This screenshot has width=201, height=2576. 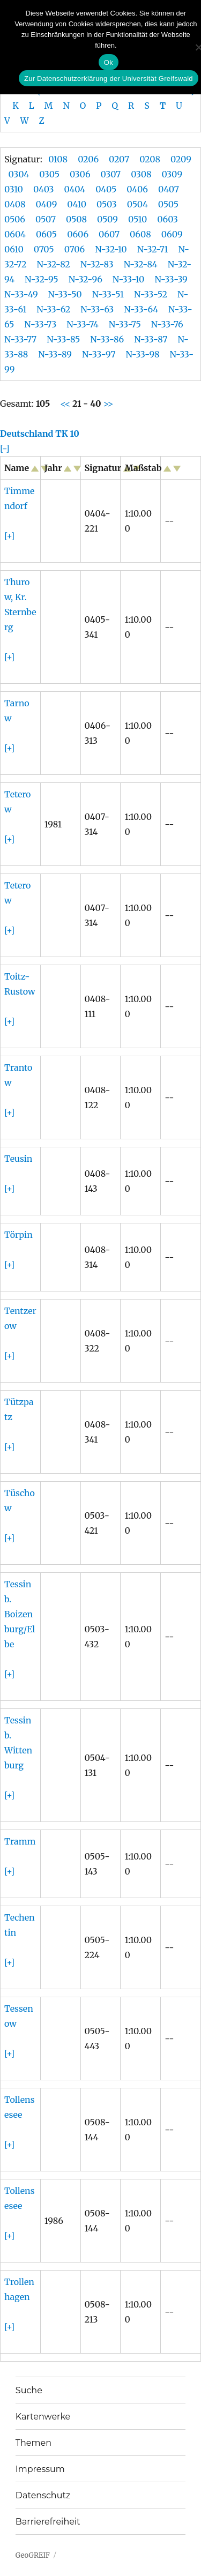 I want to click on 0308, so click(x=141, y=174).